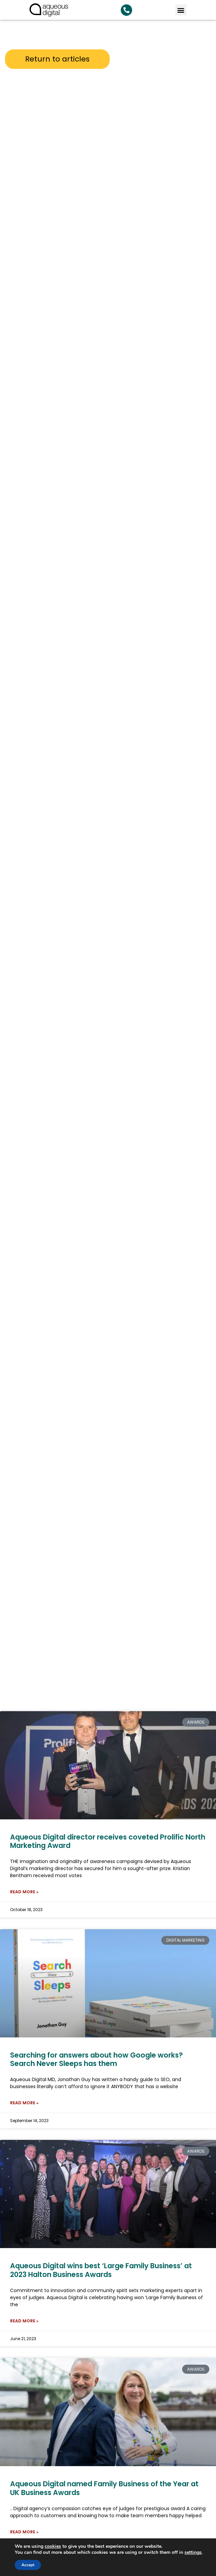  I want to click on cookies, so click(53, 2546).